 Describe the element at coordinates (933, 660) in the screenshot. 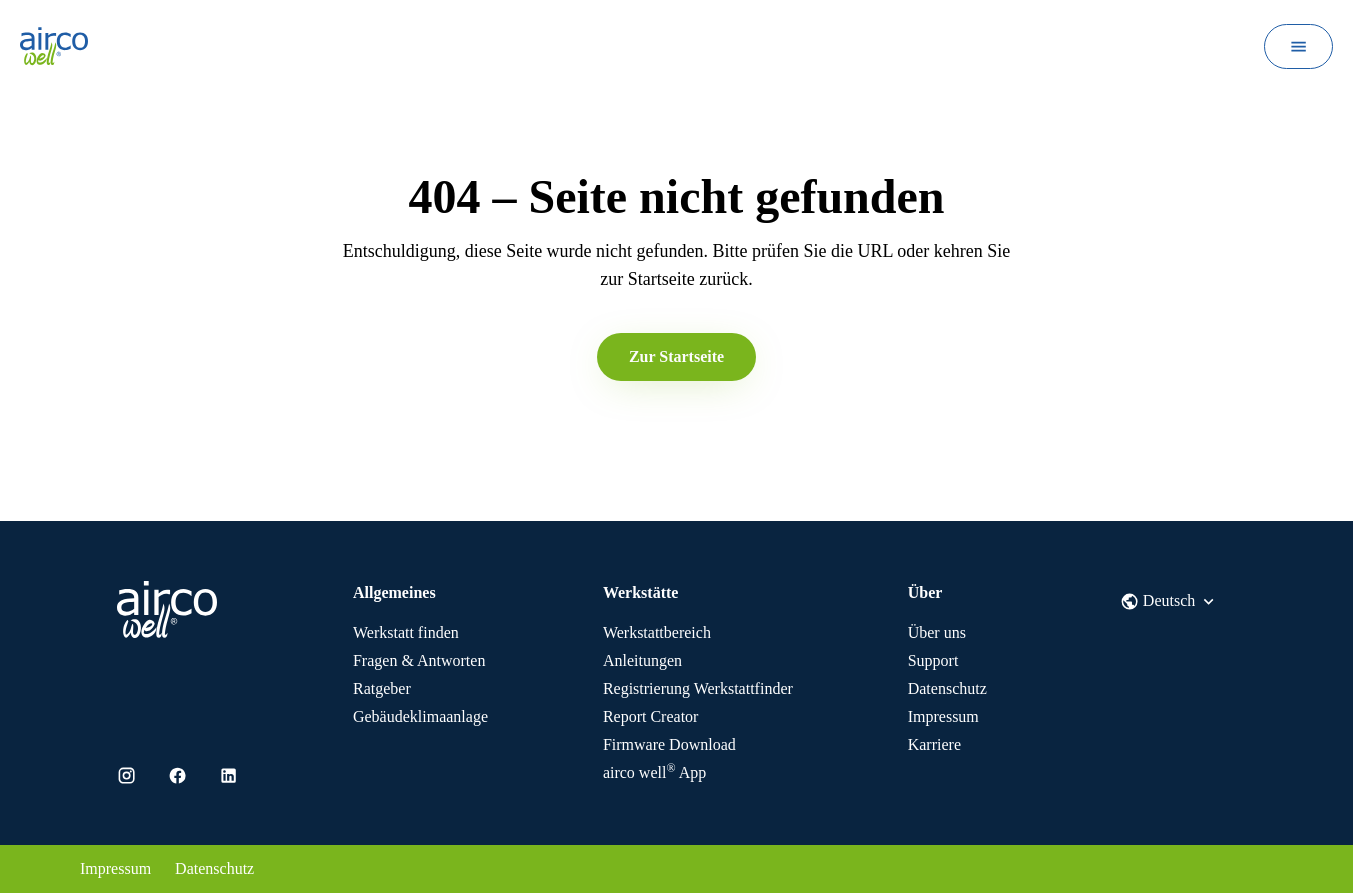

I see `Support` at that location.